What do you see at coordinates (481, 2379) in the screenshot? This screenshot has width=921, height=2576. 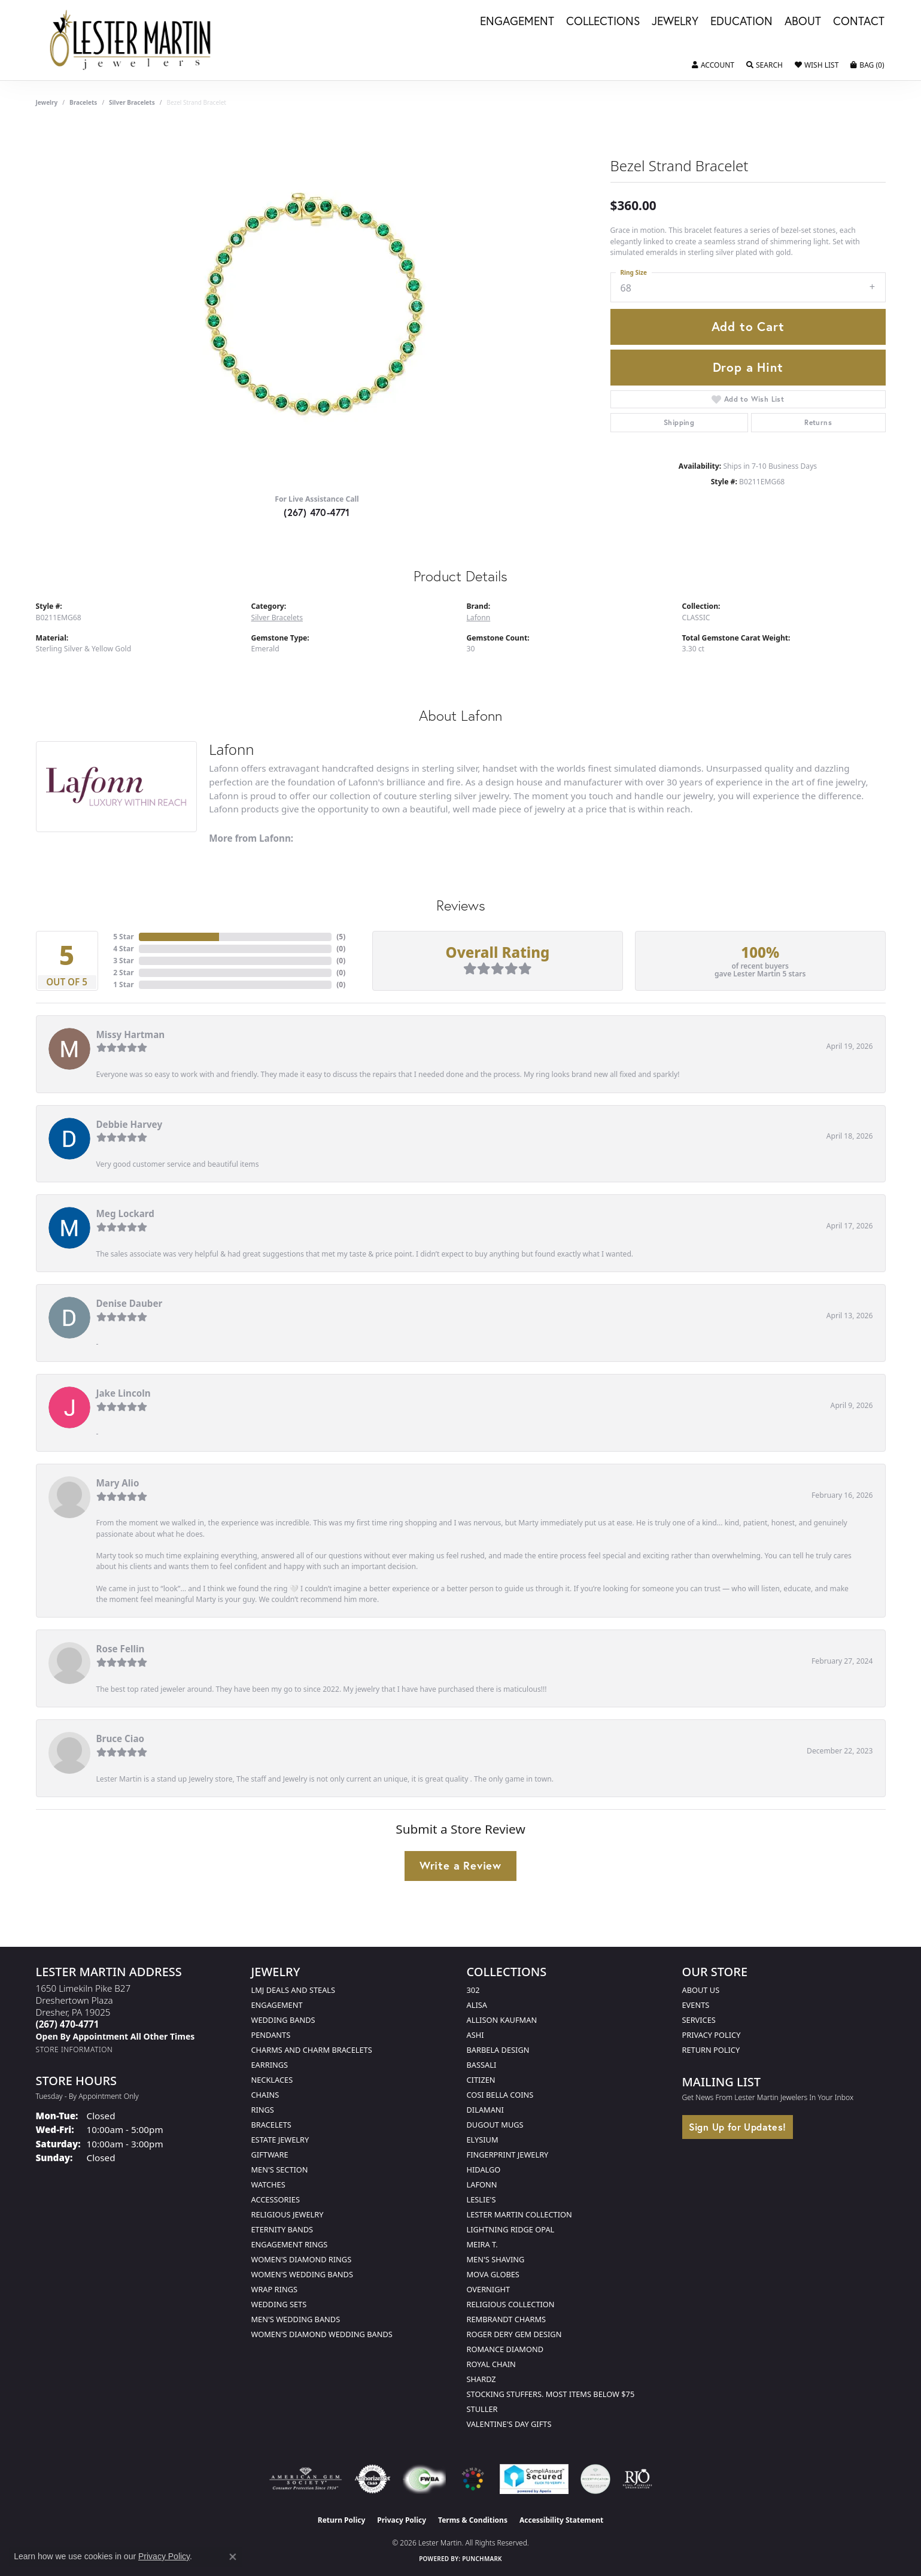 I see `Shardz [menuitem]` at bounding box center [481, 2379].